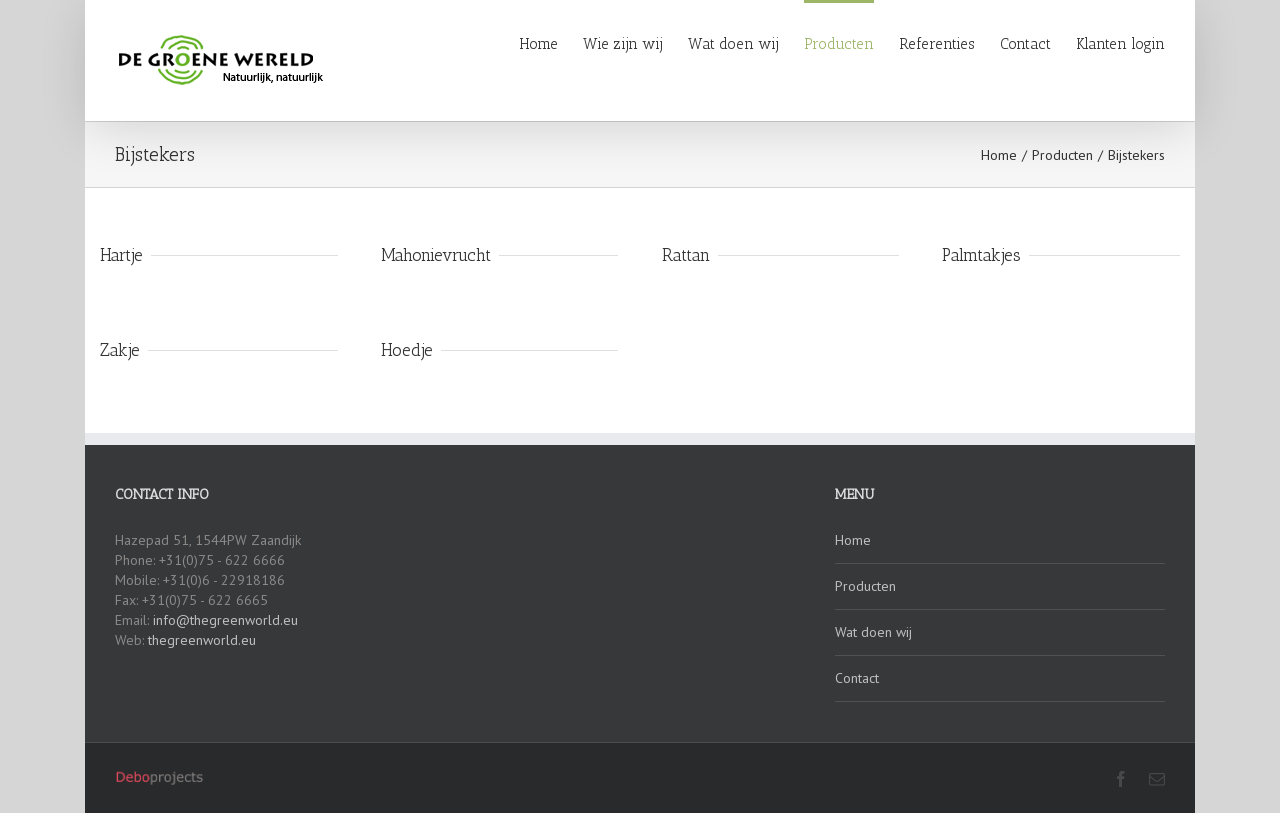 The height and width of the screenshot is (813, 1280). Describe the element at coordinates (733, 44) in the screenshot. I see `Wat doen wij` at that location.